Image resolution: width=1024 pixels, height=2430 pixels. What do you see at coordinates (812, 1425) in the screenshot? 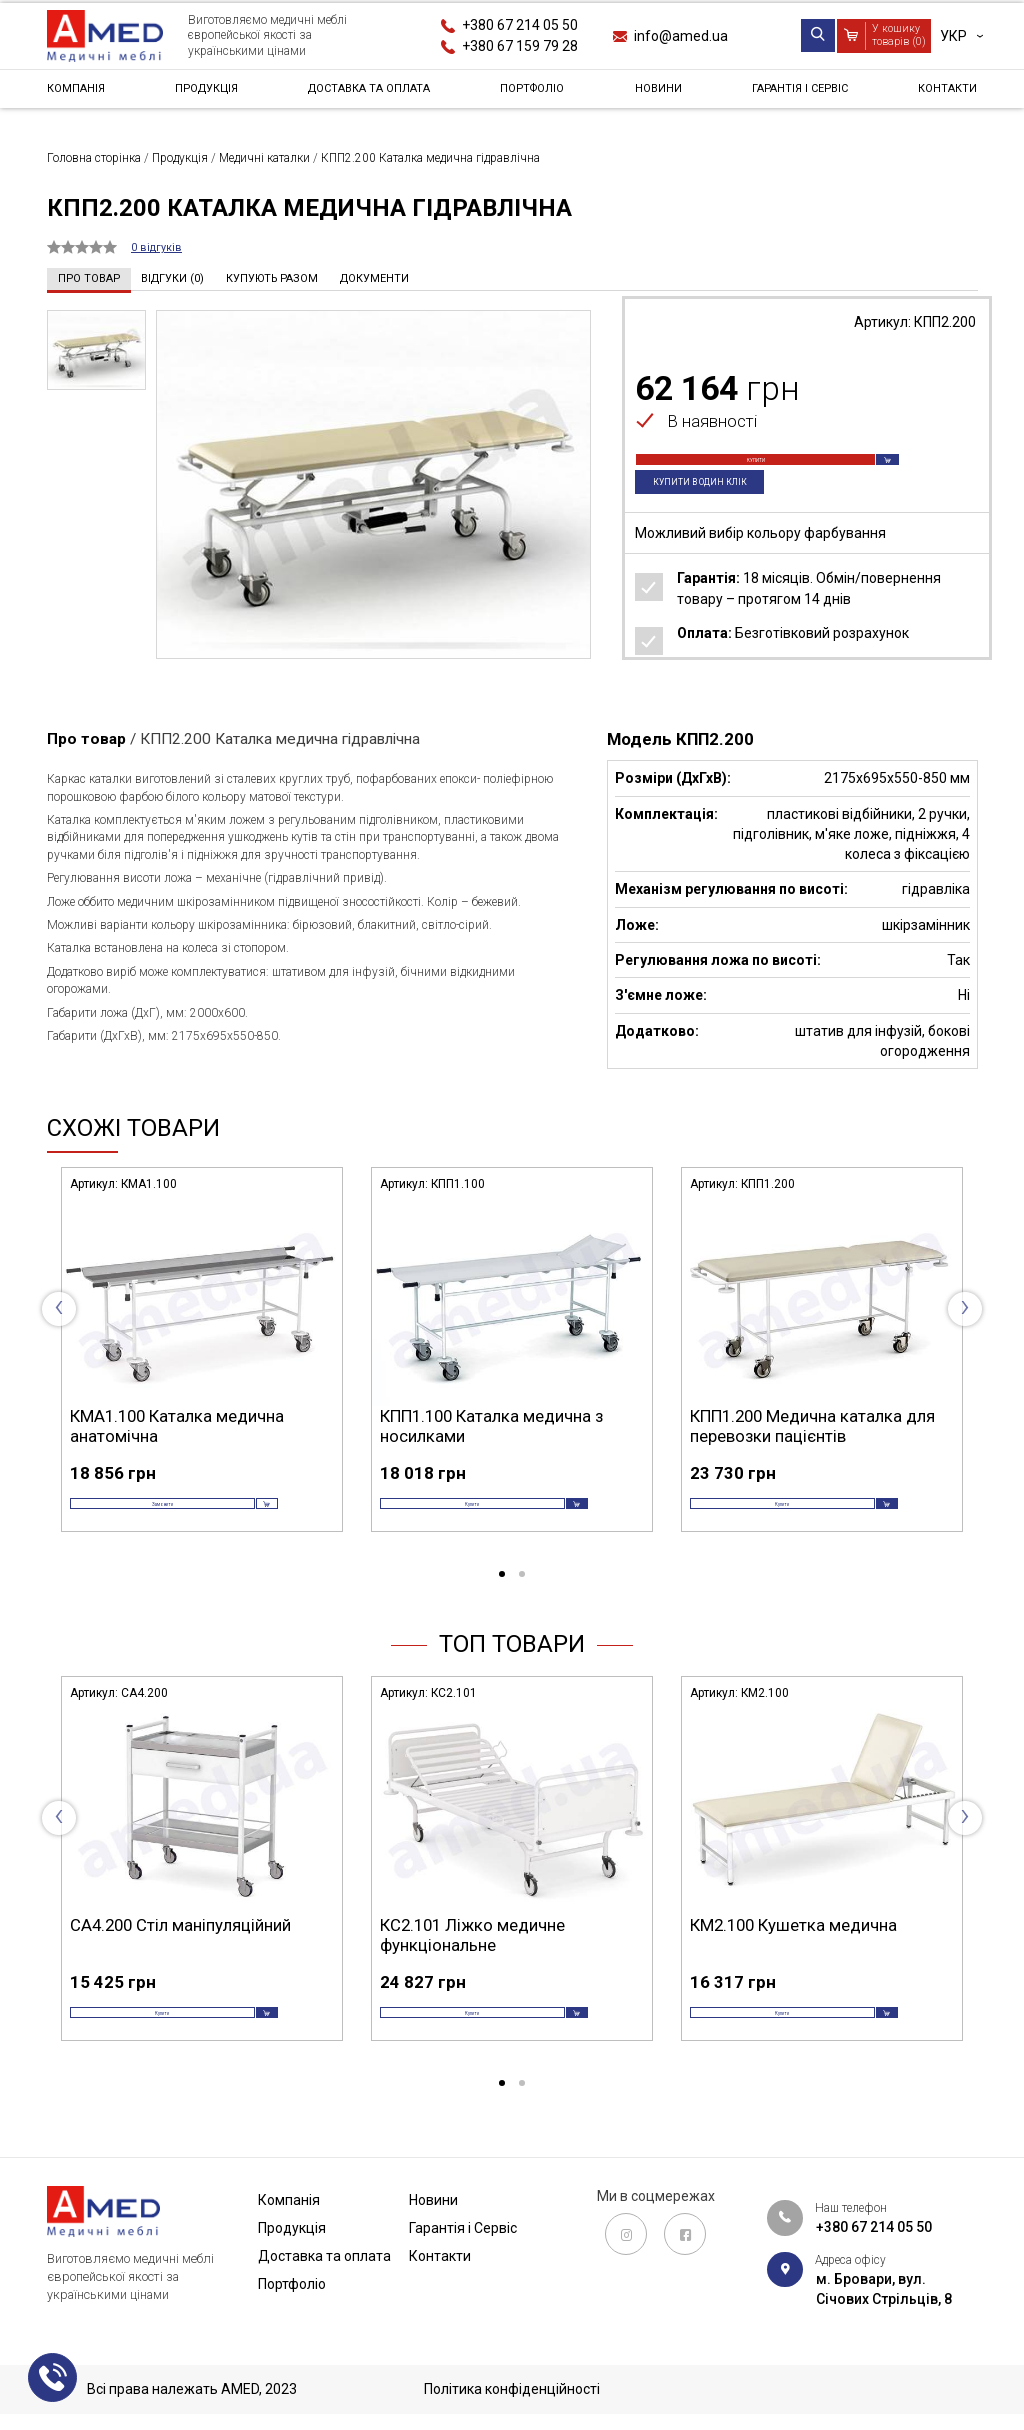
I see `КПП1.200 Медична каталка для перевозки пацієнтів` at bounding box center [812, 1425].